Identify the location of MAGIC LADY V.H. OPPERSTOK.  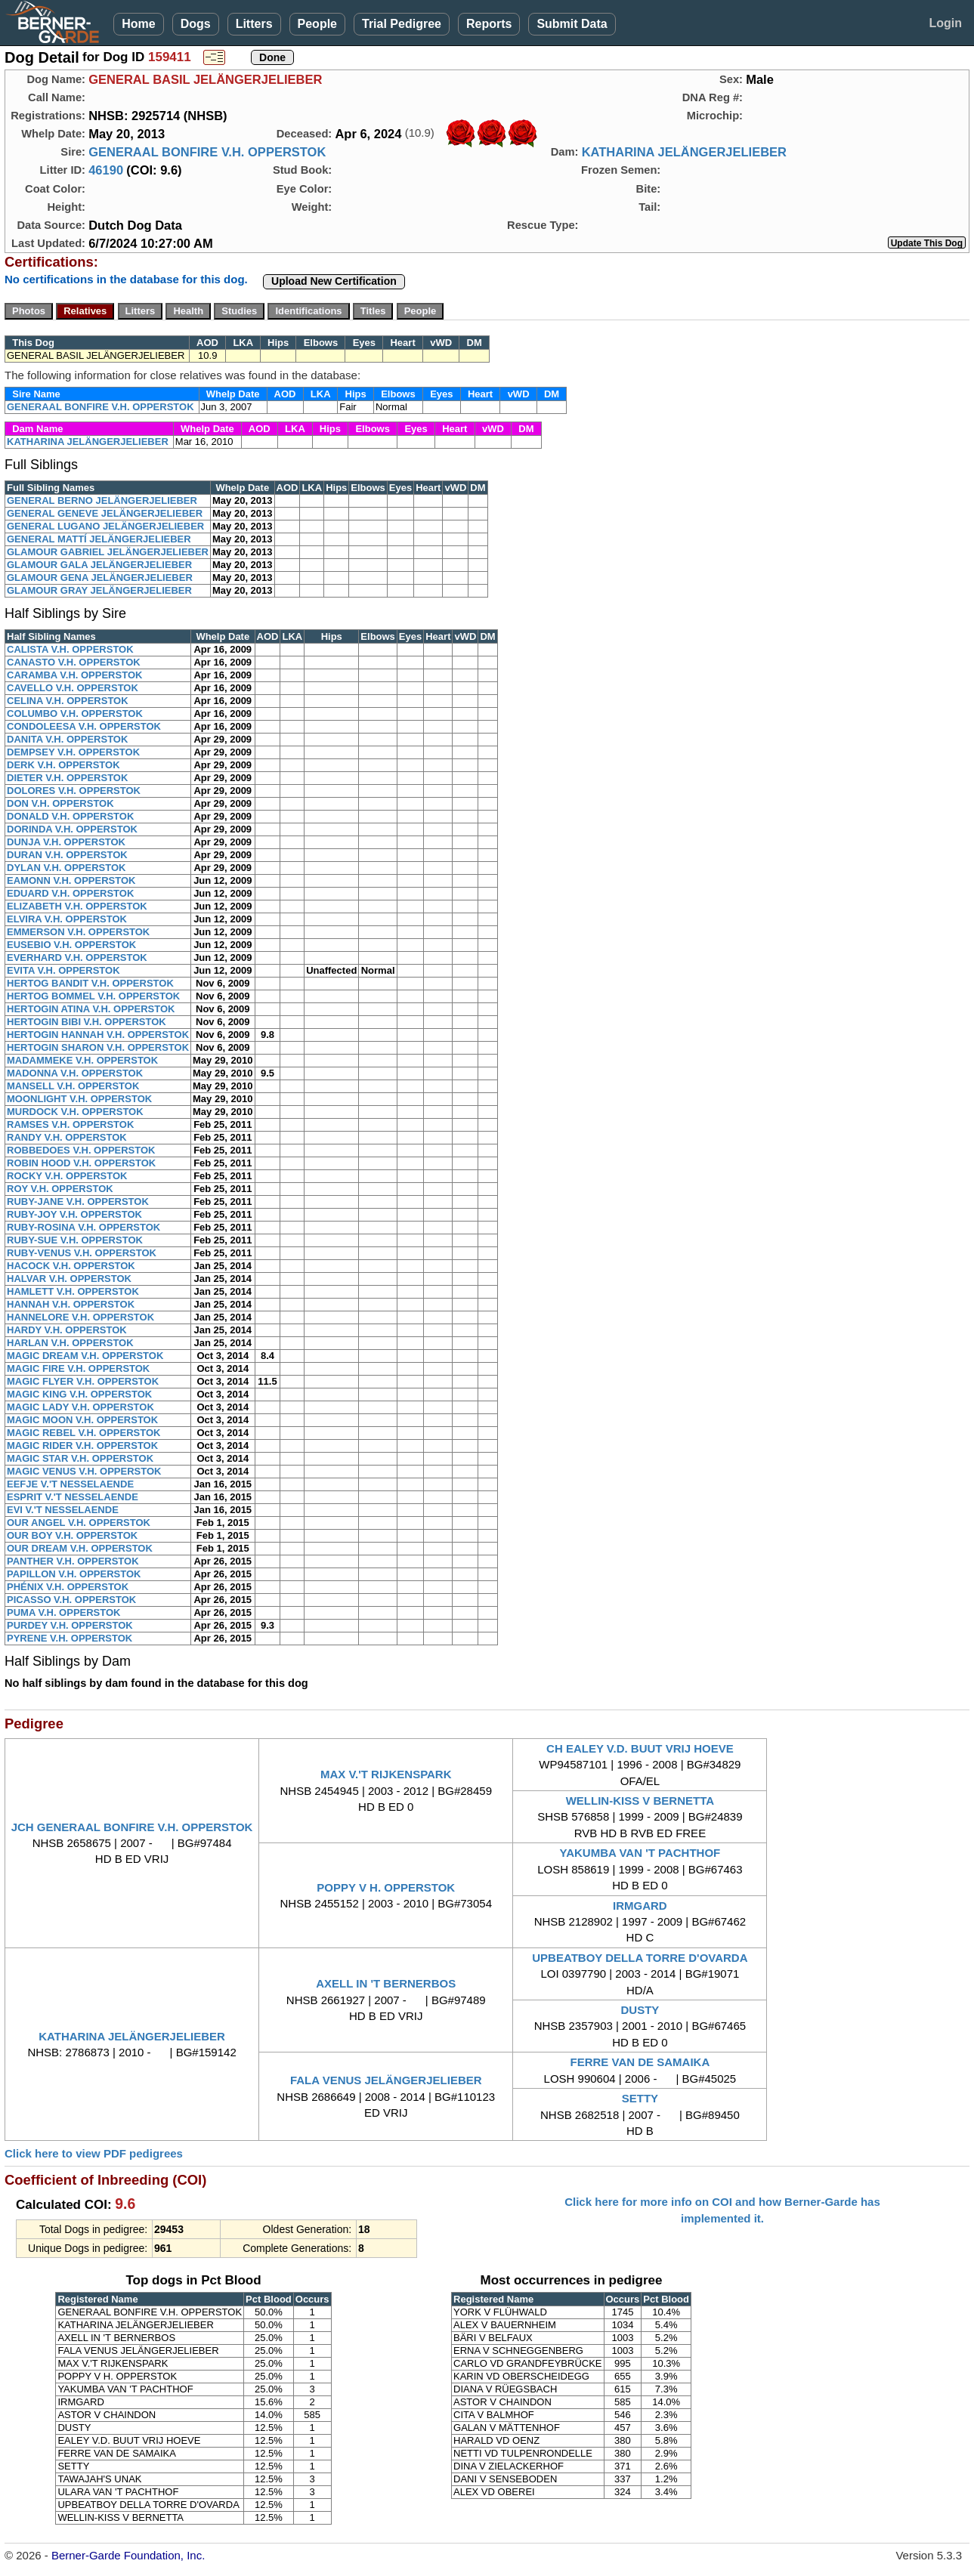
(80, 1407).